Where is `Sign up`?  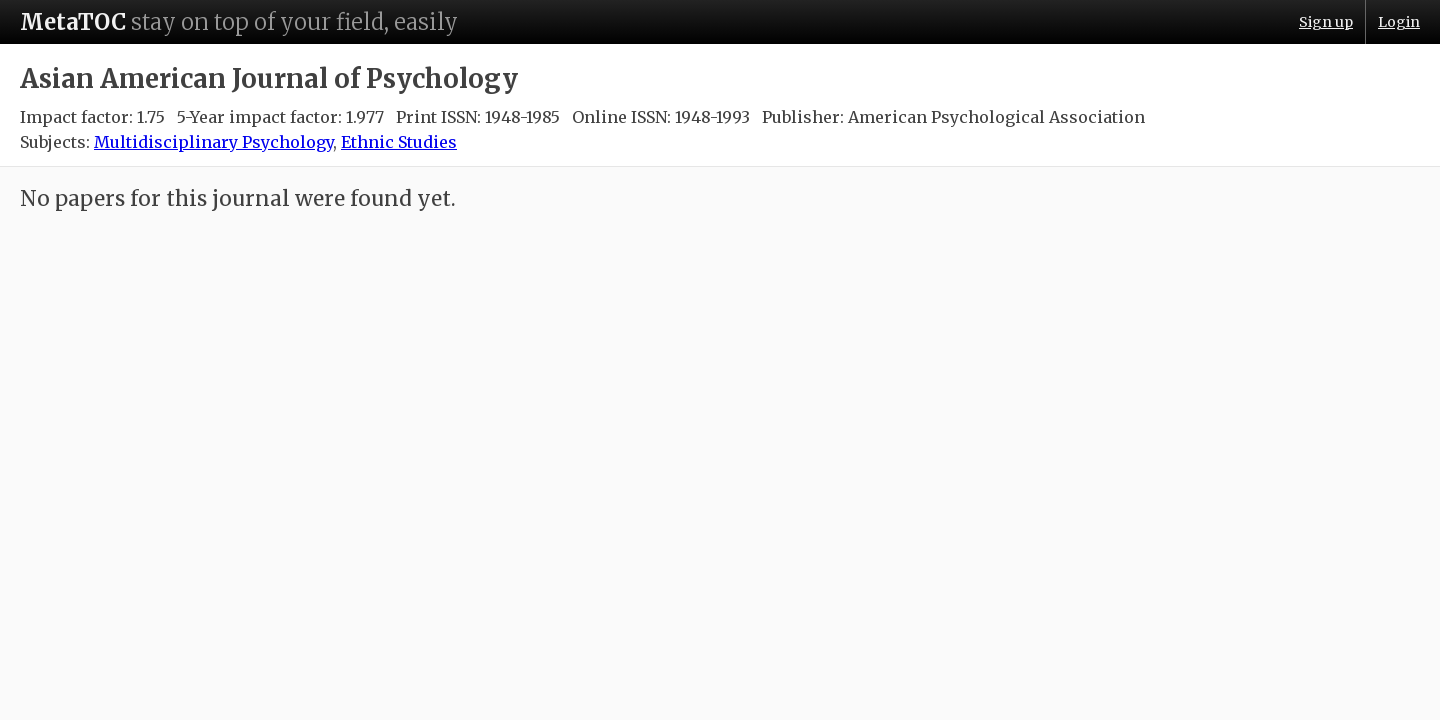 Sign up is located at coordinates (1326, 22).